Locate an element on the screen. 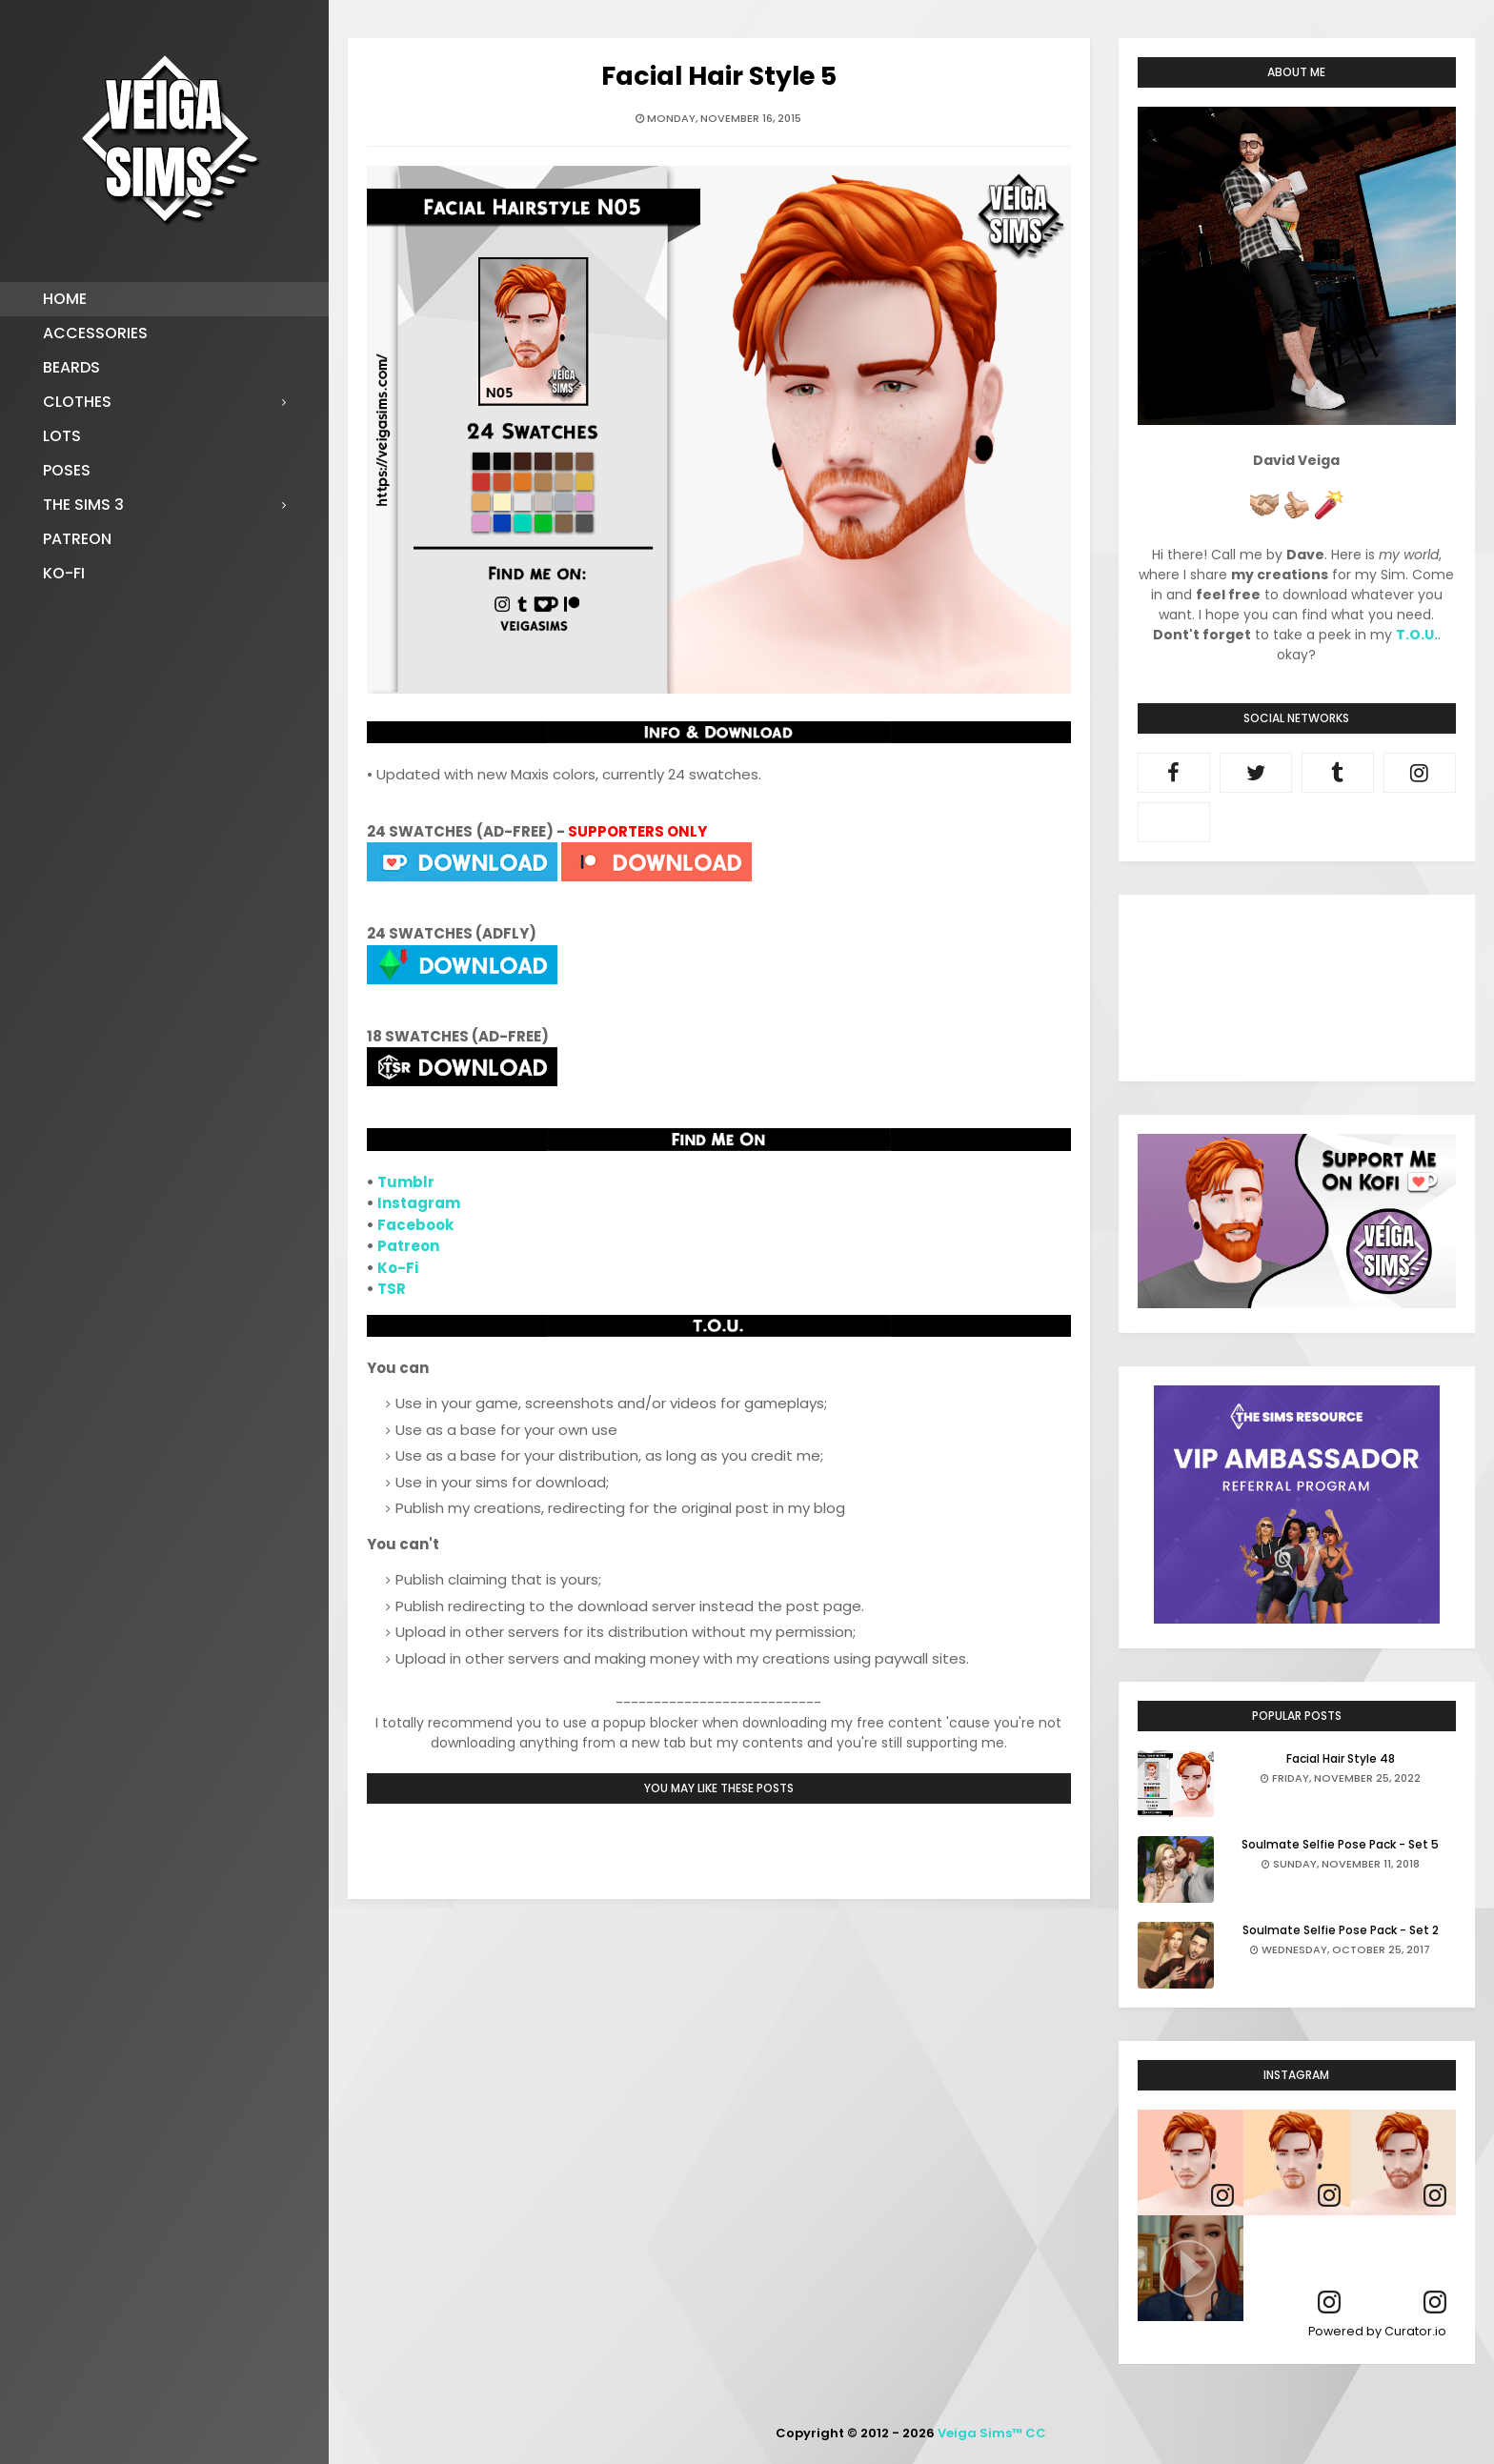 This screenshot has width=1494, height=2464. Veiga Sims™ CC is located at coordinates (992, 2433).